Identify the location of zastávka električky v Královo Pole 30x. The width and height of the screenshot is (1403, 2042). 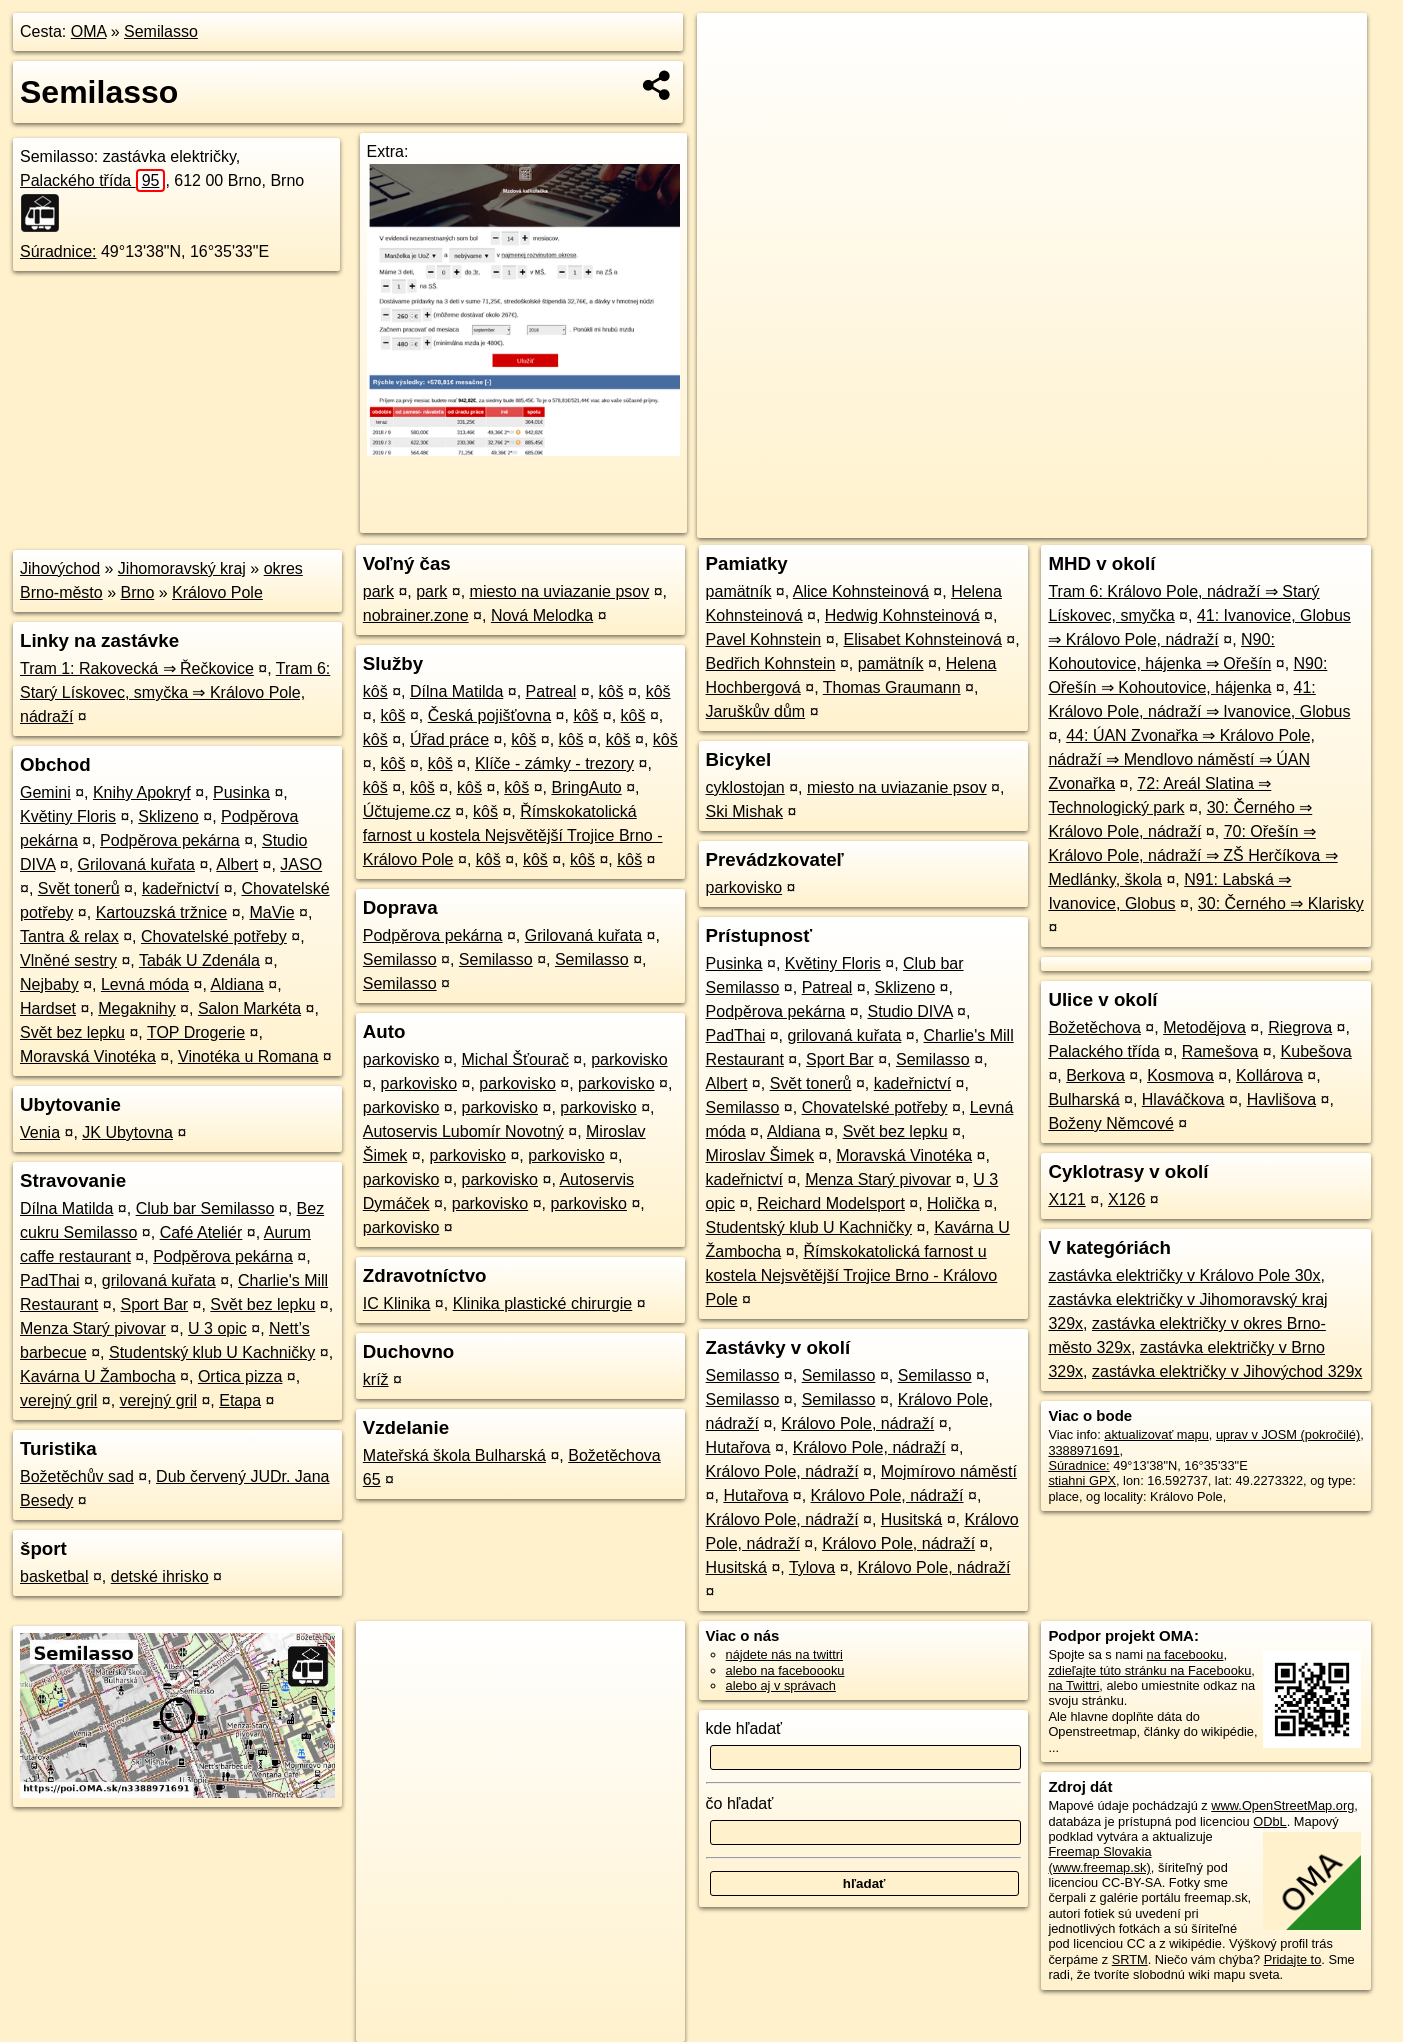
(1184, 1275).